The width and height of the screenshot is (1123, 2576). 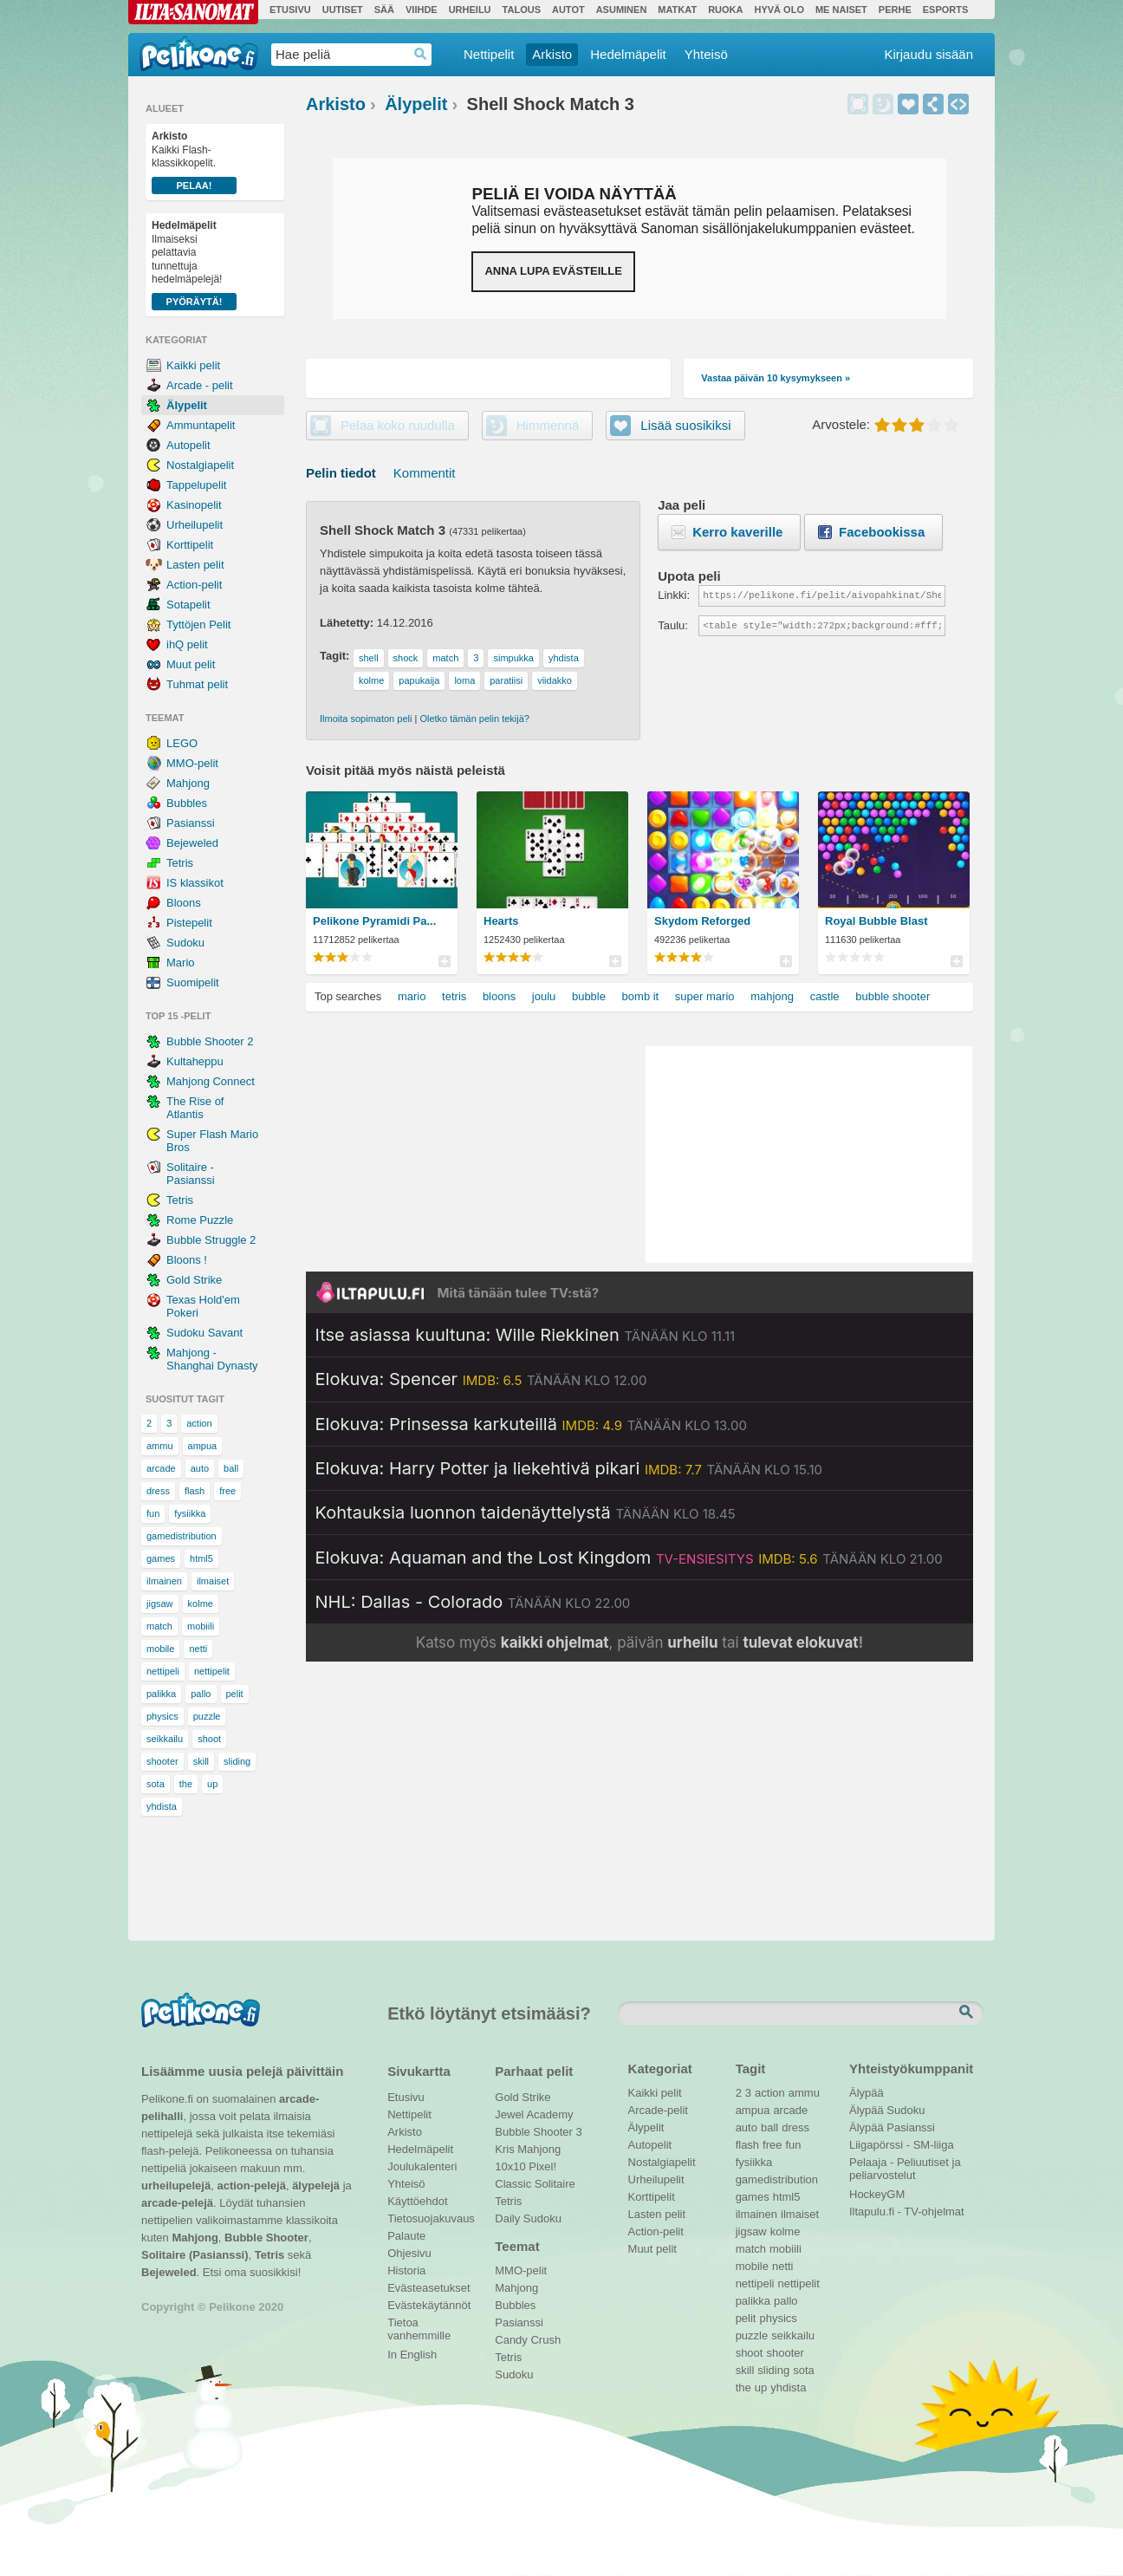 I want to click on Texas Hold'em Pokeri, so click(x=203, y=1306).